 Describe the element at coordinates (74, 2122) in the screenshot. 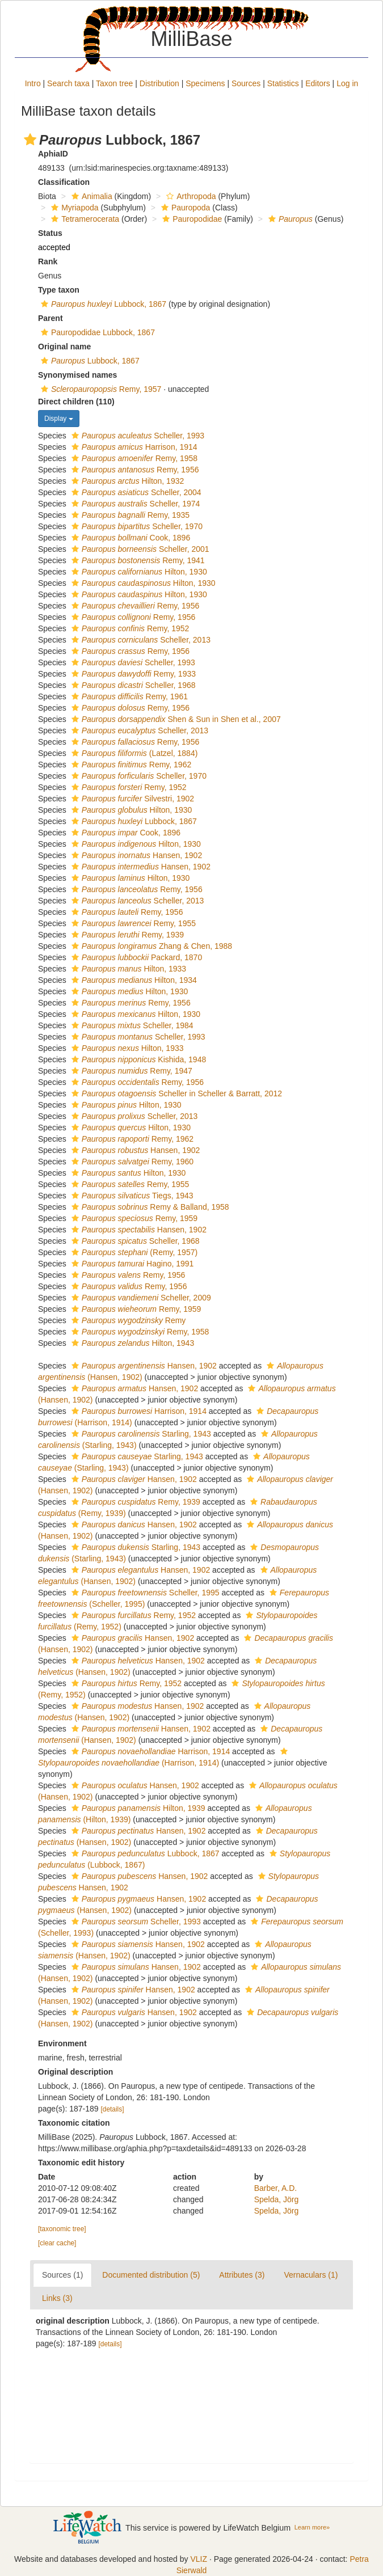

I see `Taxonomic citation` at that location.